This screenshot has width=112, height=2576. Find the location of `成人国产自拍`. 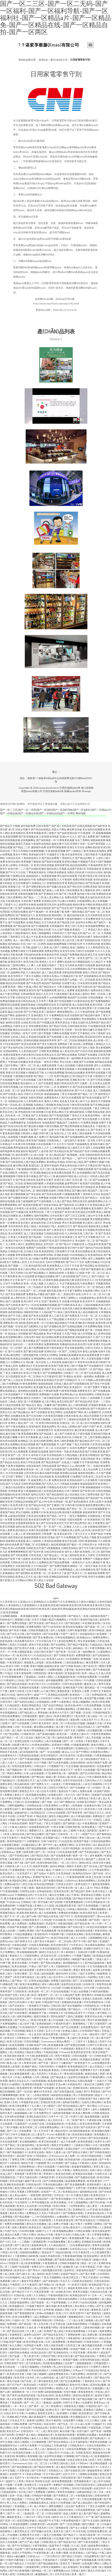

成人国产自拍 is located at coordinates (43, 1523).